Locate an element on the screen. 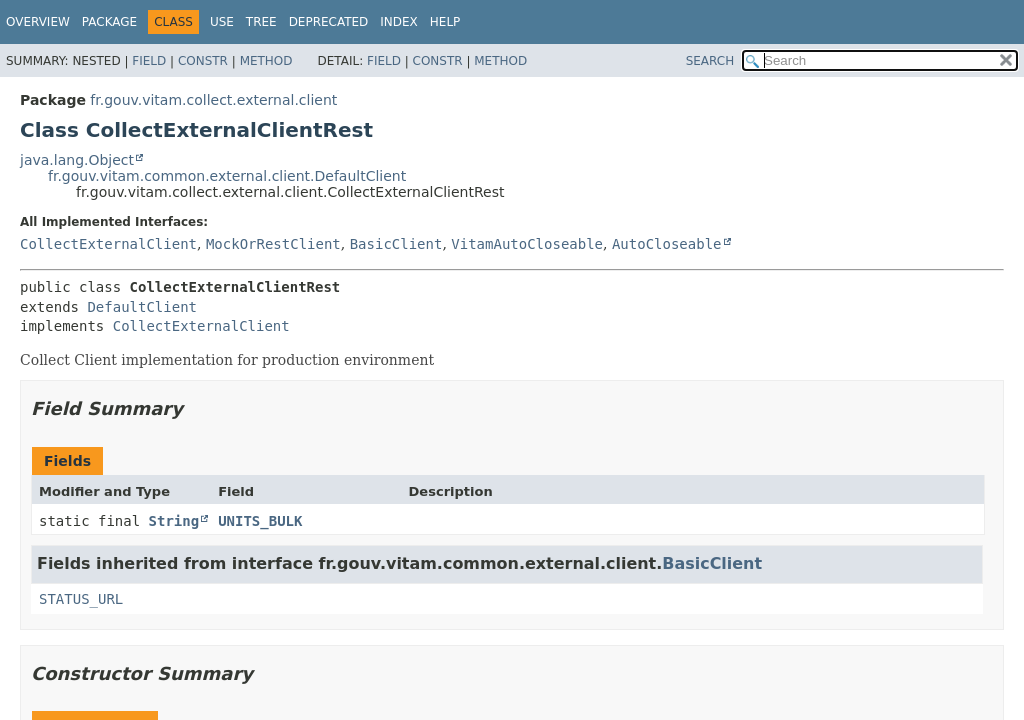 The image size is (1024, 720). DefaultClient is located at coordinates (142, 307).